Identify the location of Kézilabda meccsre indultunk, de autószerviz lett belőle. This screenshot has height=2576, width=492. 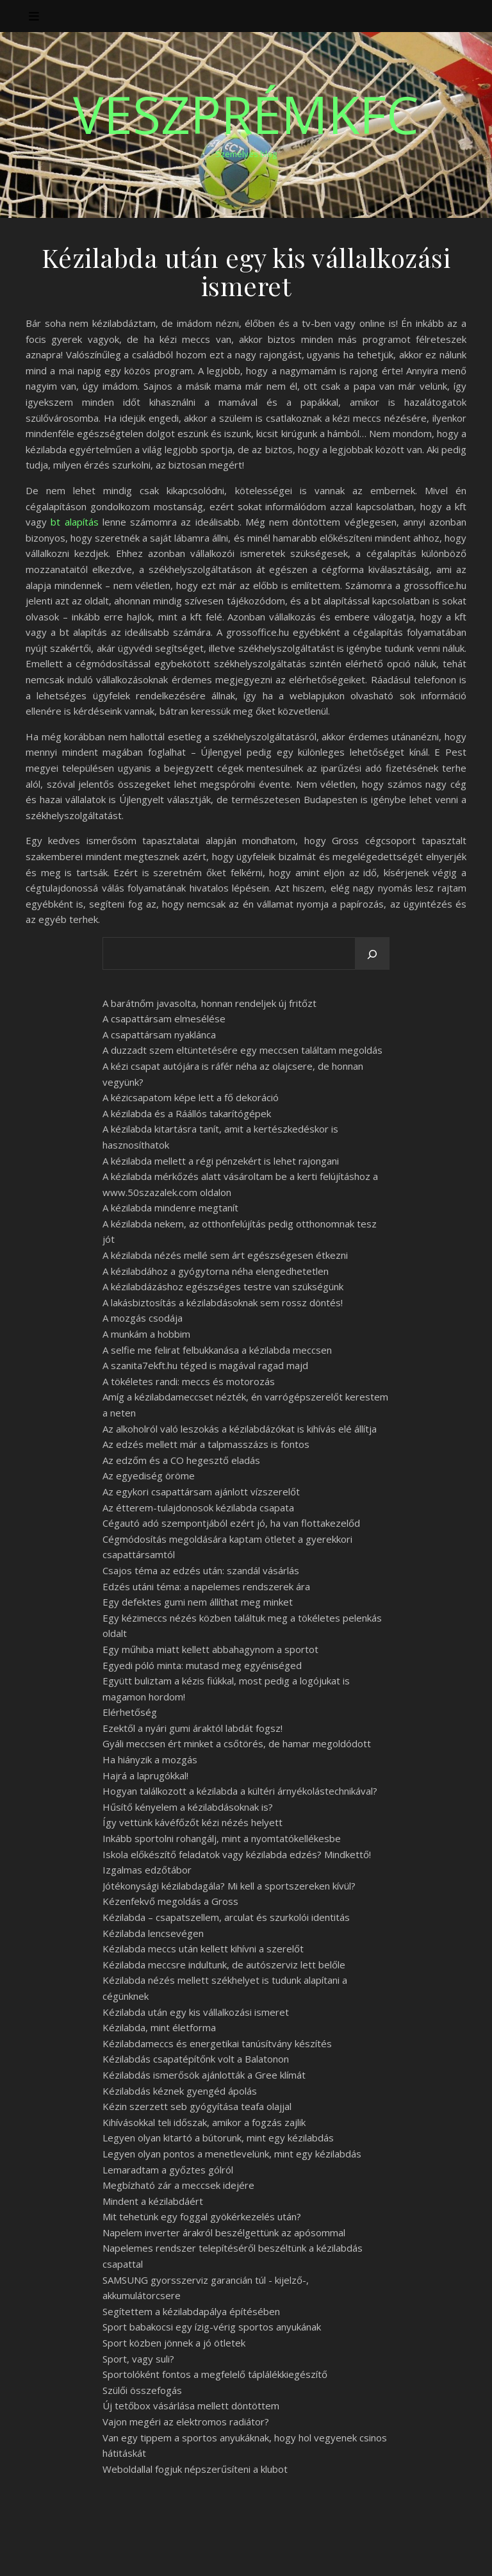
(223, 1964).